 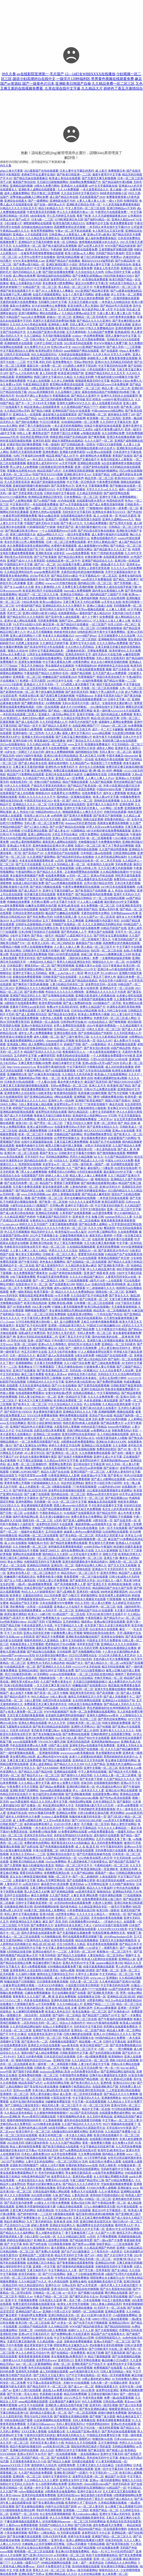 What do you see at coordinates (68, 436) in the screenshot?
I see `密桃亚洲乱码国产乱码精品精` at bounding box center [68, 436].